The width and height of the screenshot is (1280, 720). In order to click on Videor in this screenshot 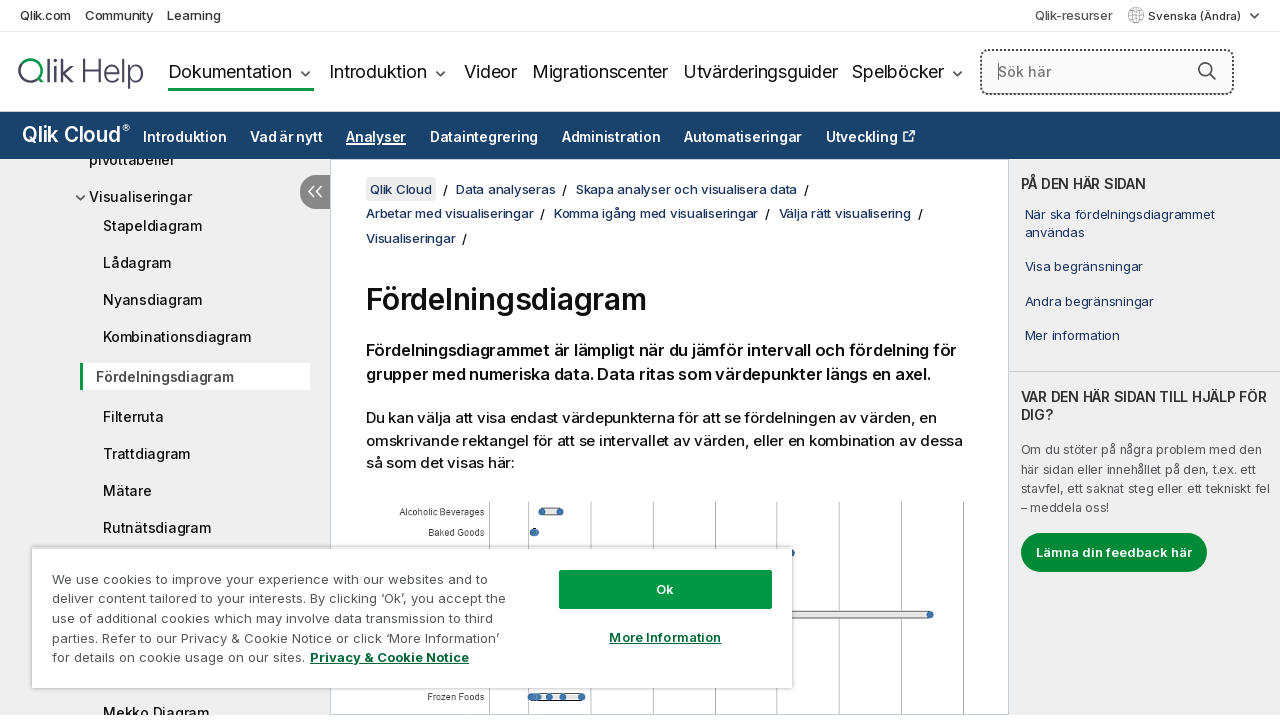, I will do `click(490, 71)`.